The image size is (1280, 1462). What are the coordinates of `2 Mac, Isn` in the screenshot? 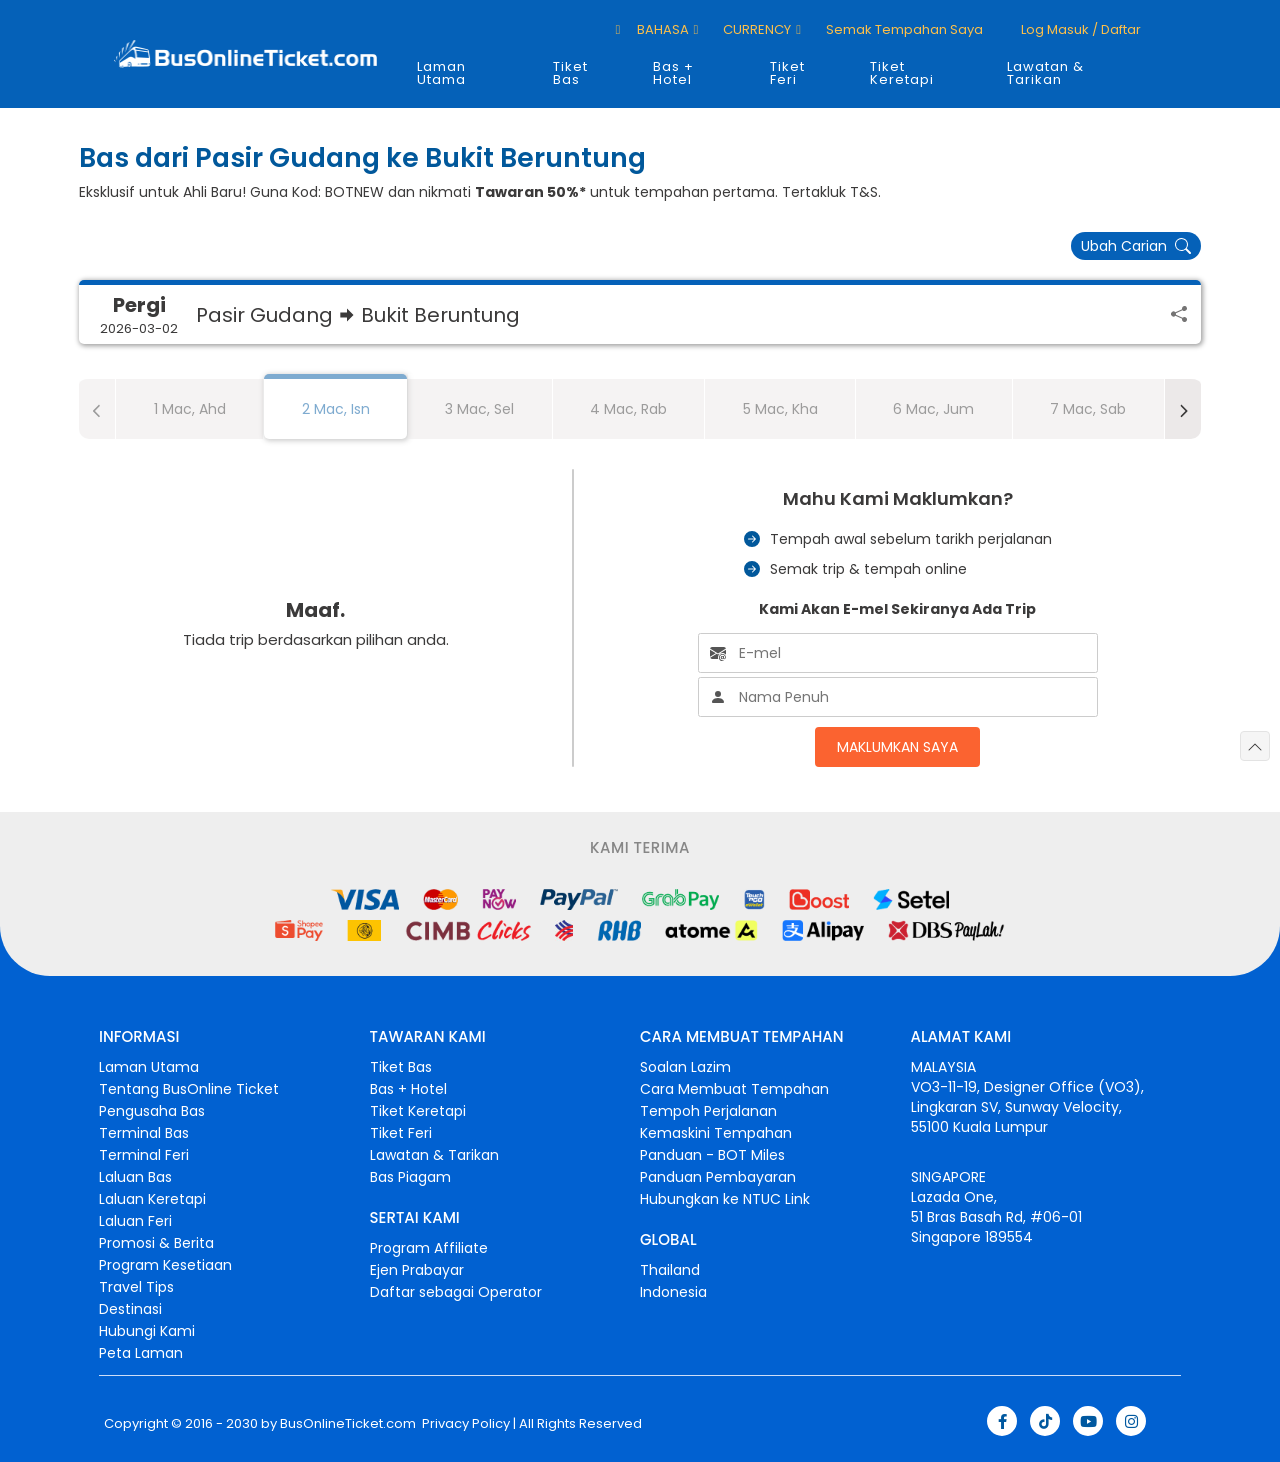 It's located at (336, 409).